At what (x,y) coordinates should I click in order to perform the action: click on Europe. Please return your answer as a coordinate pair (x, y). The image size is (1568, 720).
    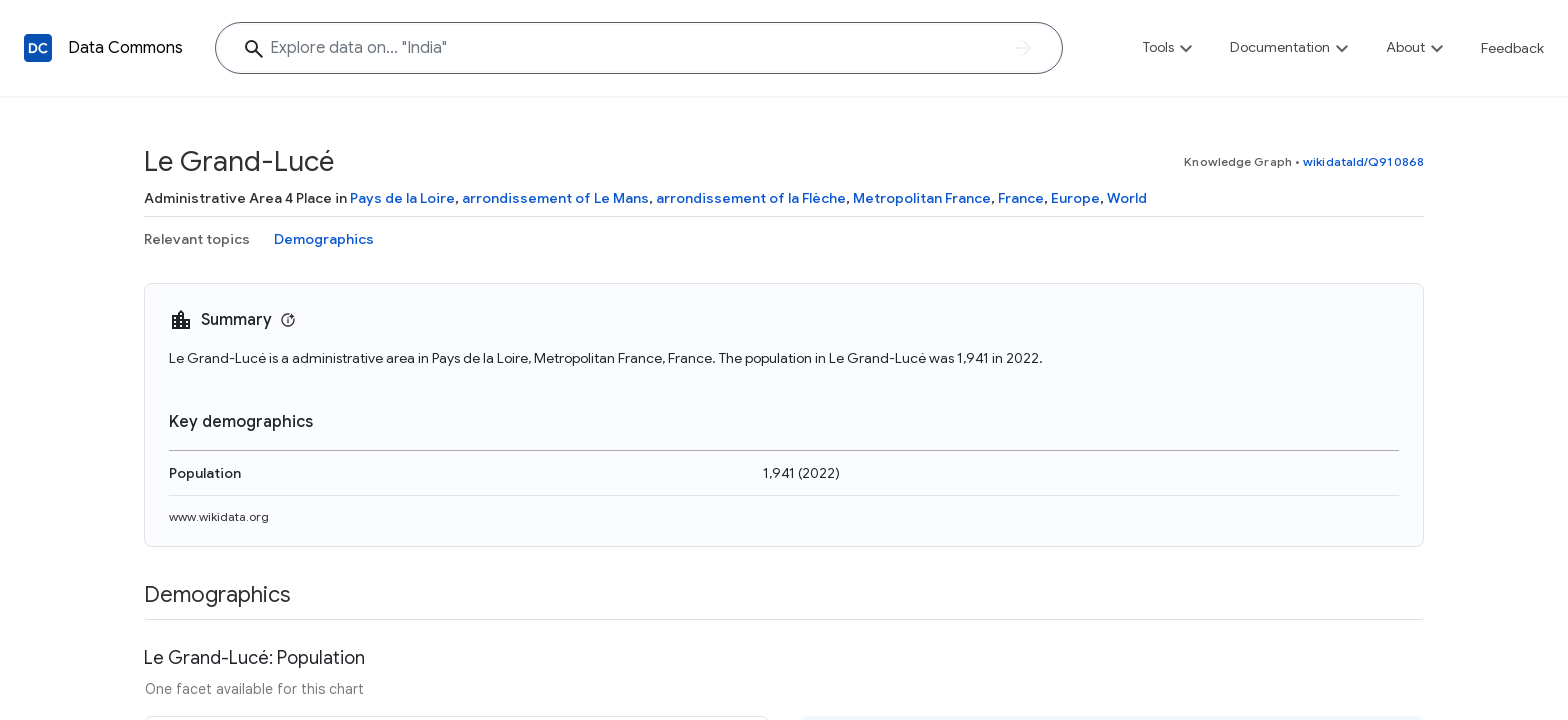
    Looking at the image, I should click on (1075, 198).